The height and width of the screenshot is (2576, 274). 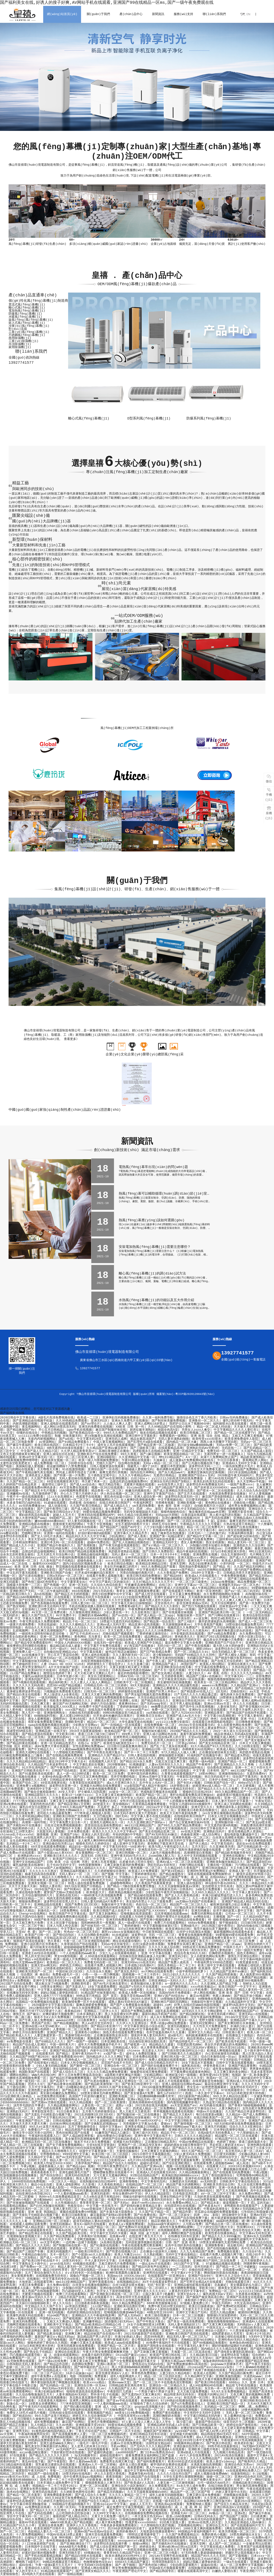 I want to click on 999男人天堂, so click(x=121, y=1734).